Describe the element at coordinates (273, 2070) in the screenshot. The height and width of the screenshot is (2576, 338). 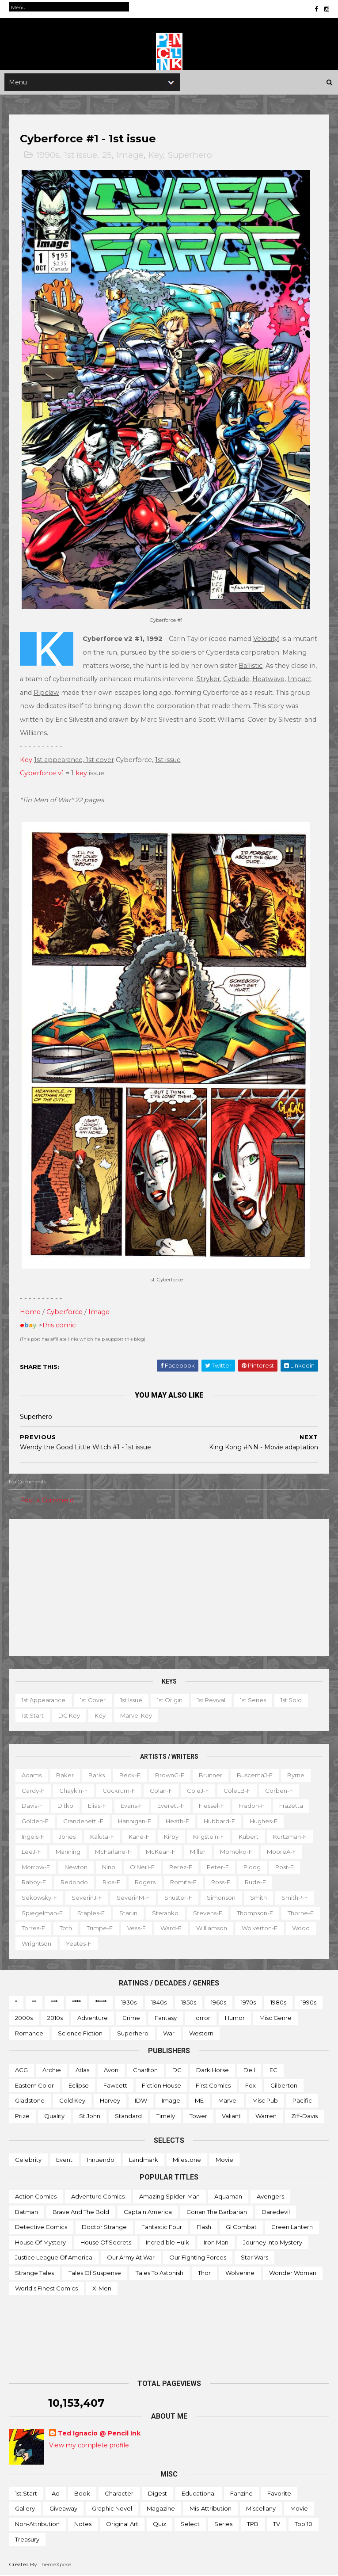
I see `EC` at that location.